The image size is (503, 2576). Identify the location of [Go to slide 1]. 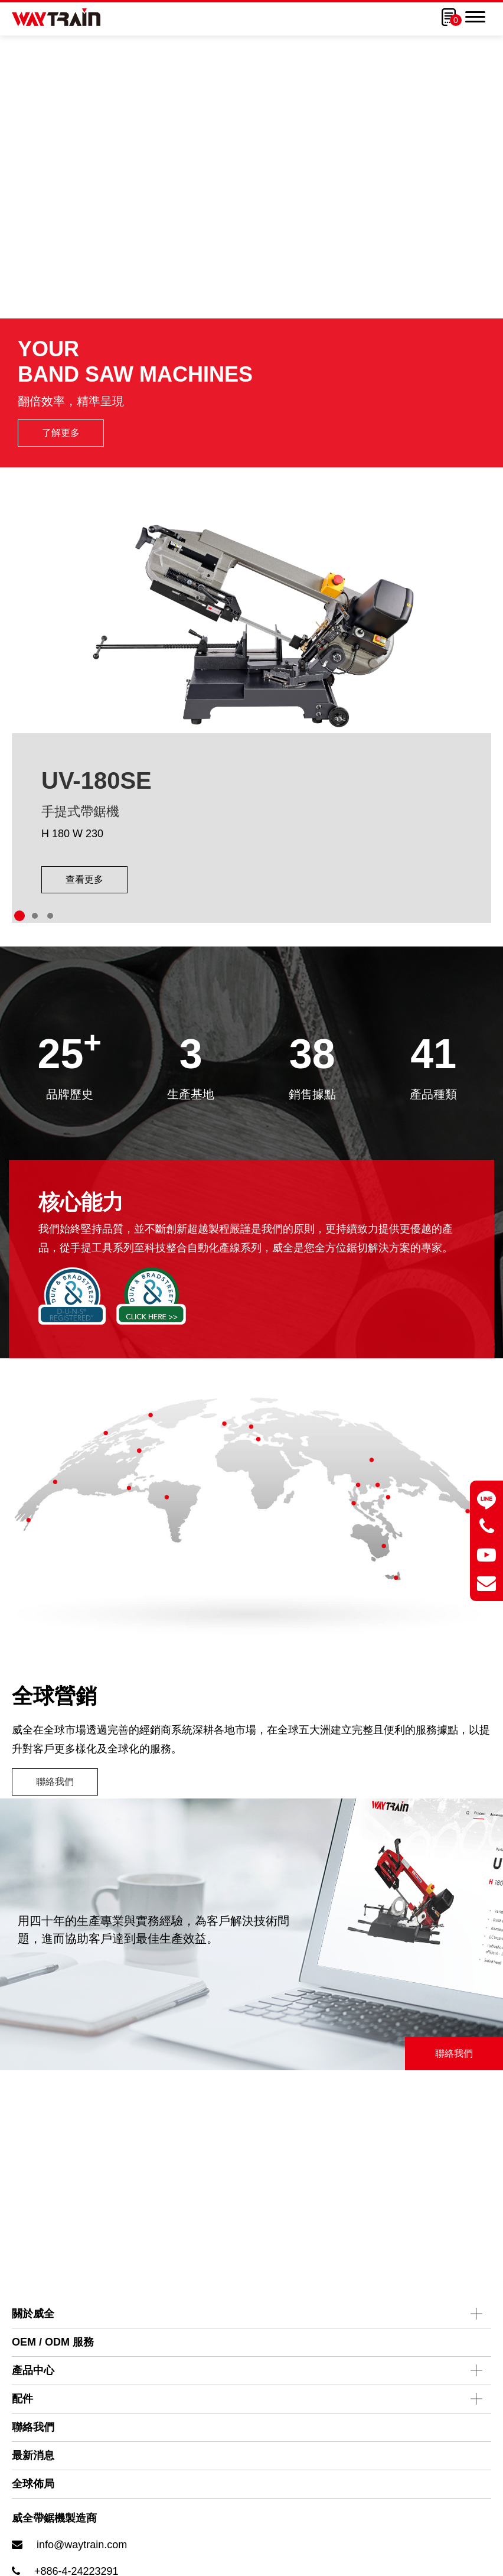
(19, 972).